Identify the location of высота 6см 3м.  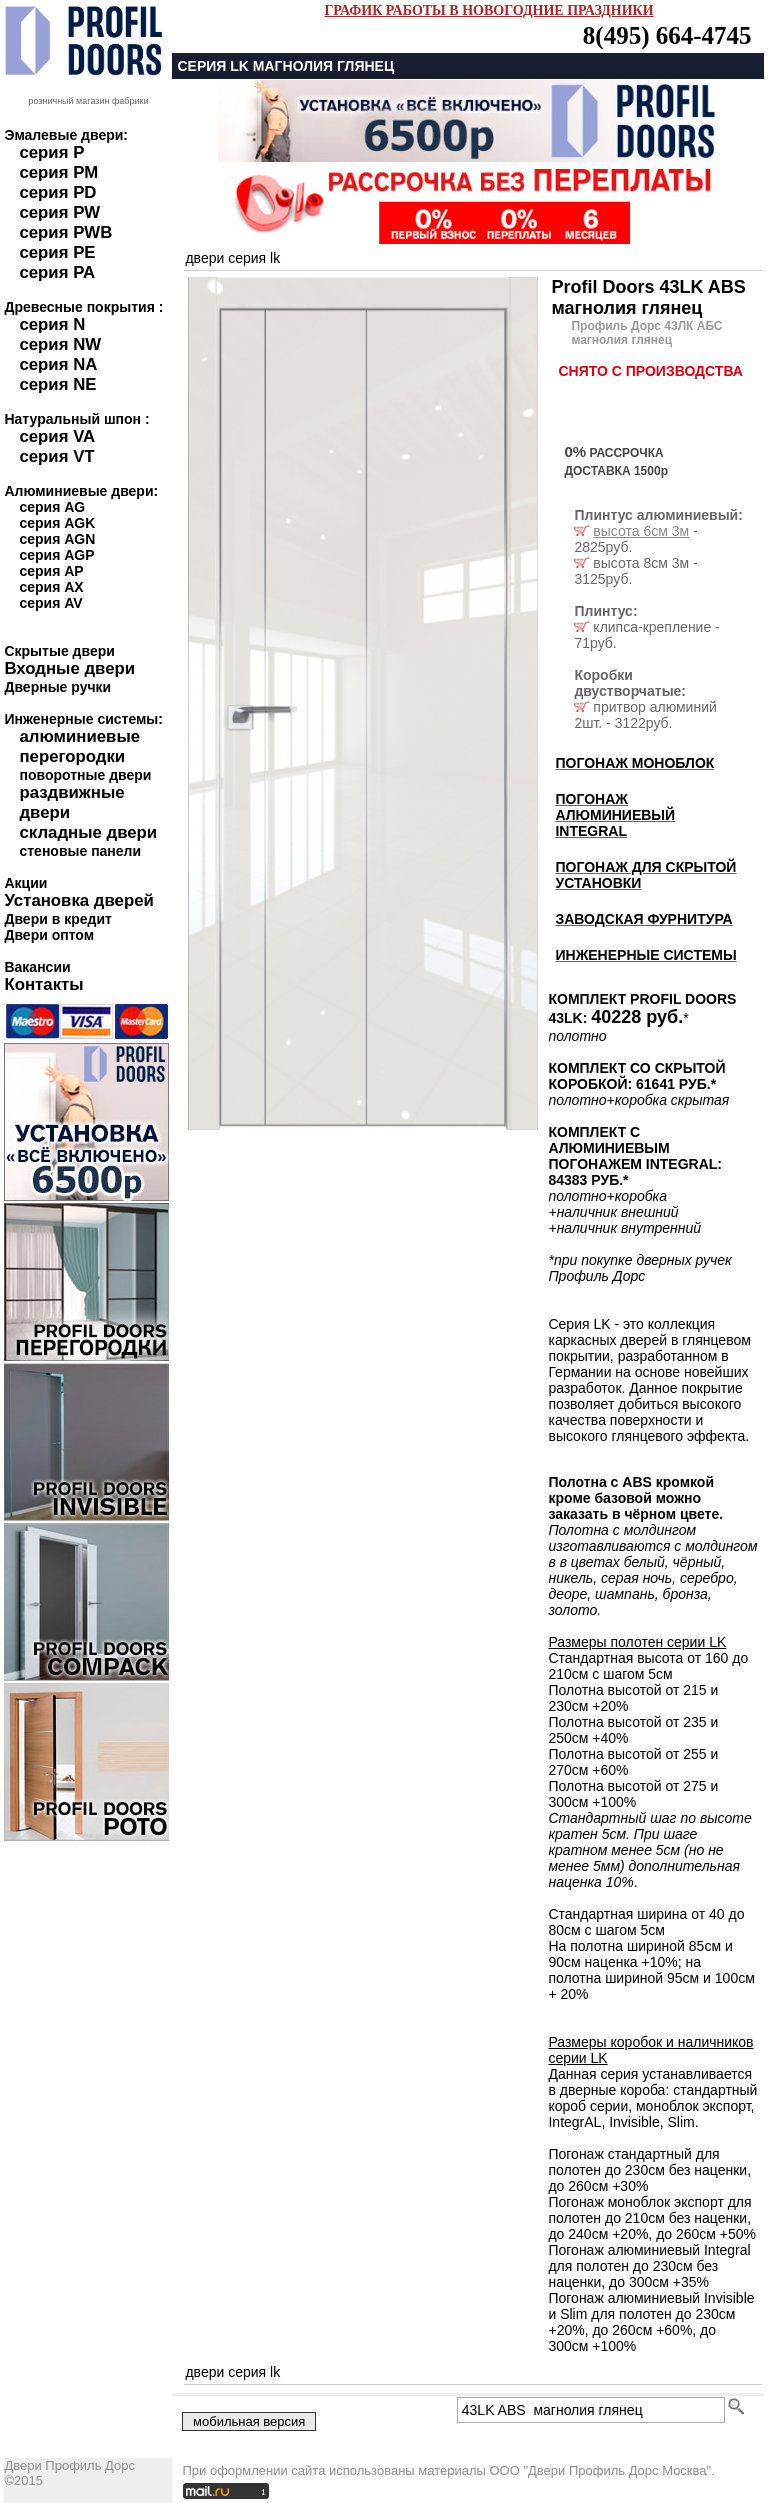
(641, 531).